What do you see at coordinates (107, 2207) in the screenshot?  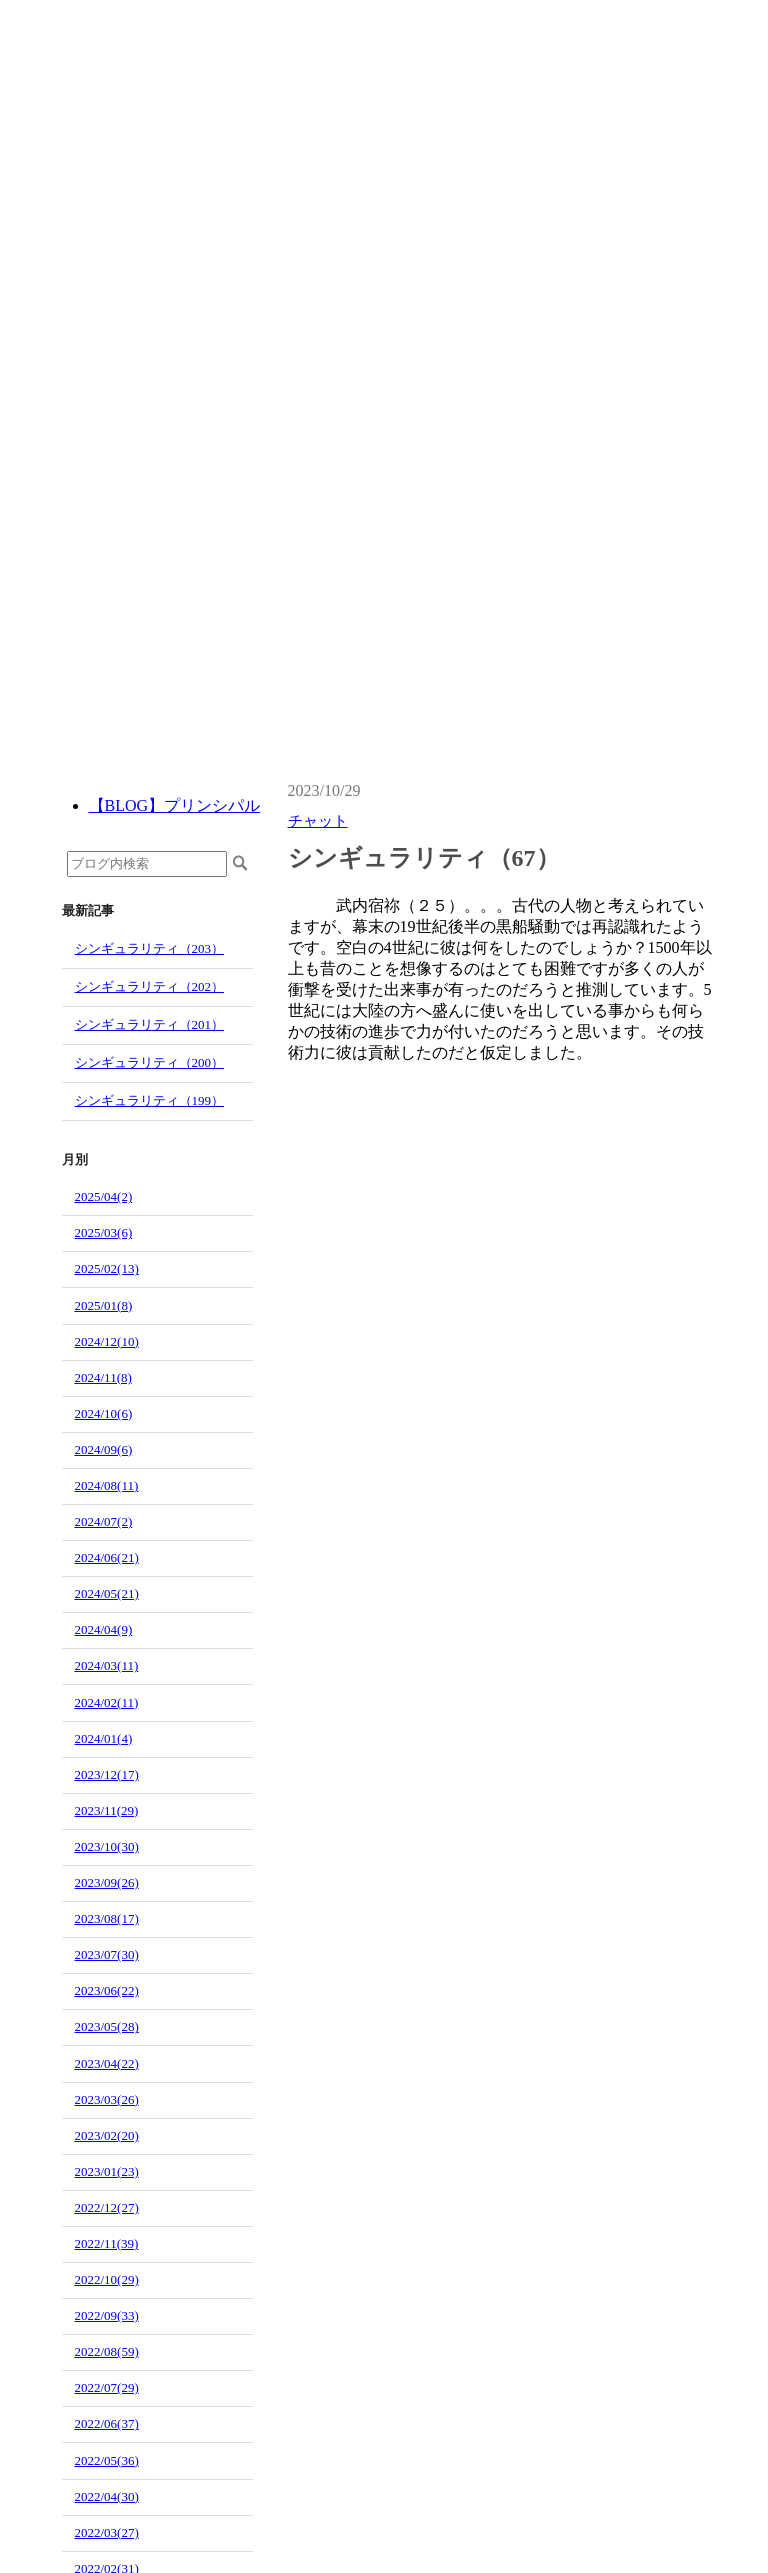 I see `2022/12(27)` at bounding box center [107, 2207].